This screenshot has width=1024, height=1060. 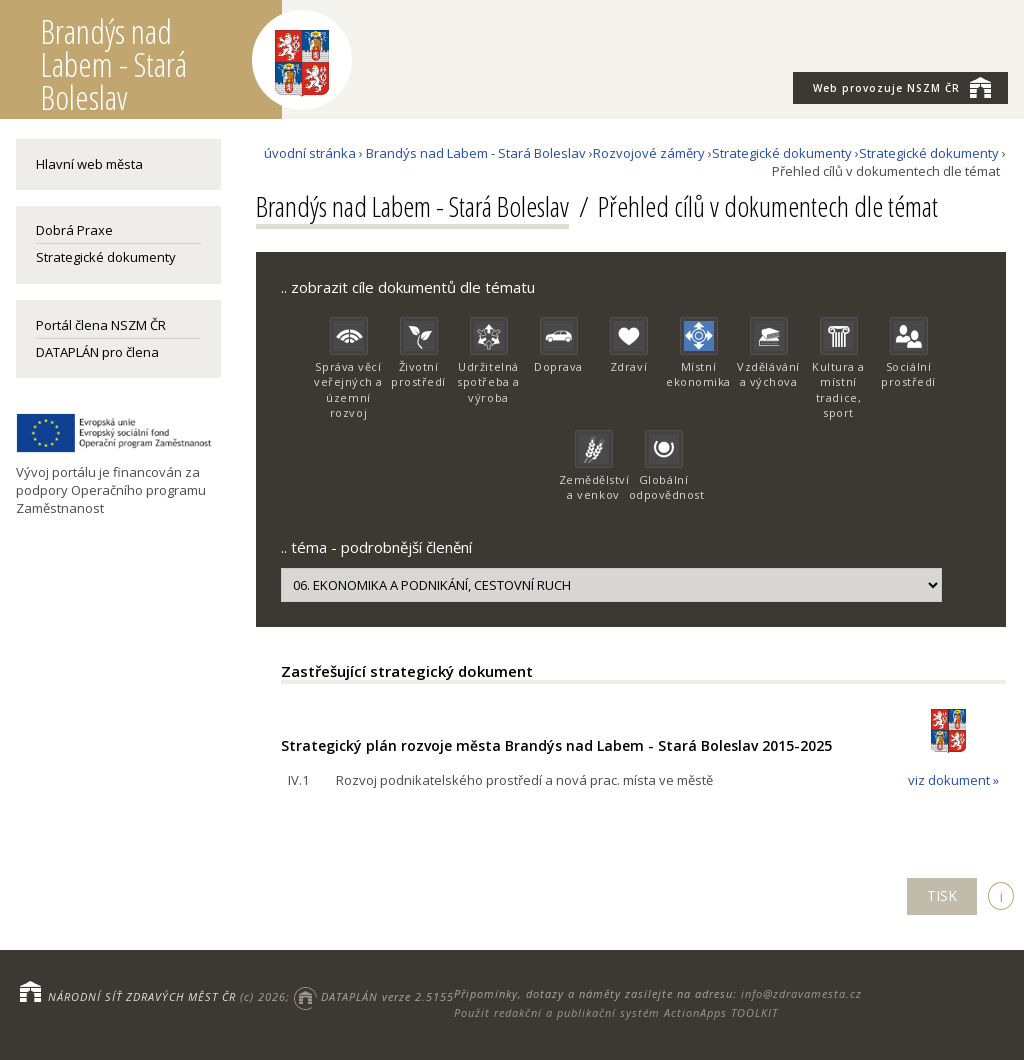 I want to click on Rozvojové záměry, so click(x=649, y=153).